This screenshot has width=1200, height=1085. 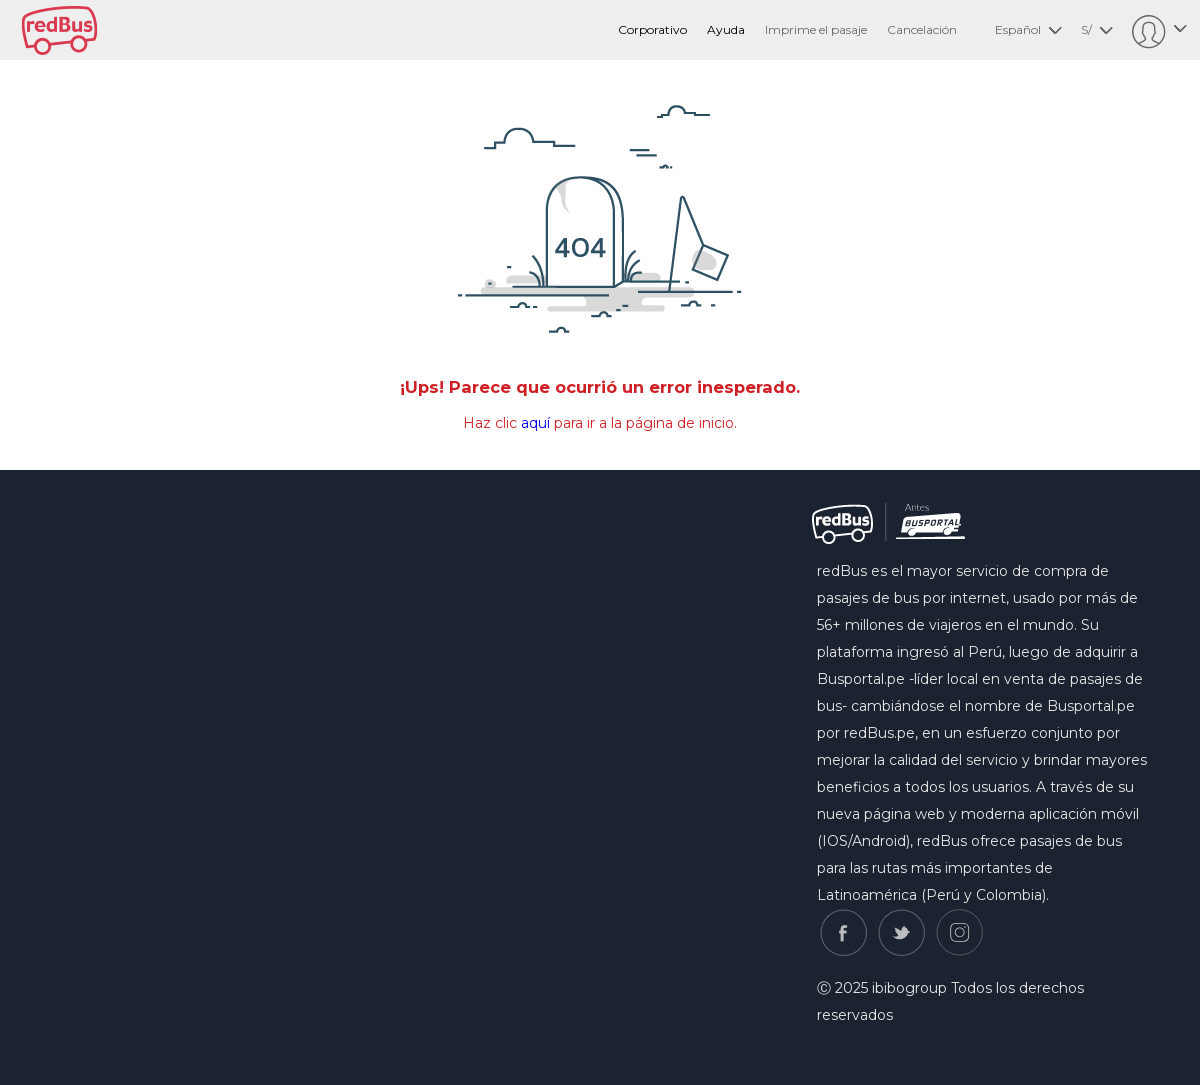 I want to click on redbus, so click(x=59, y=30).